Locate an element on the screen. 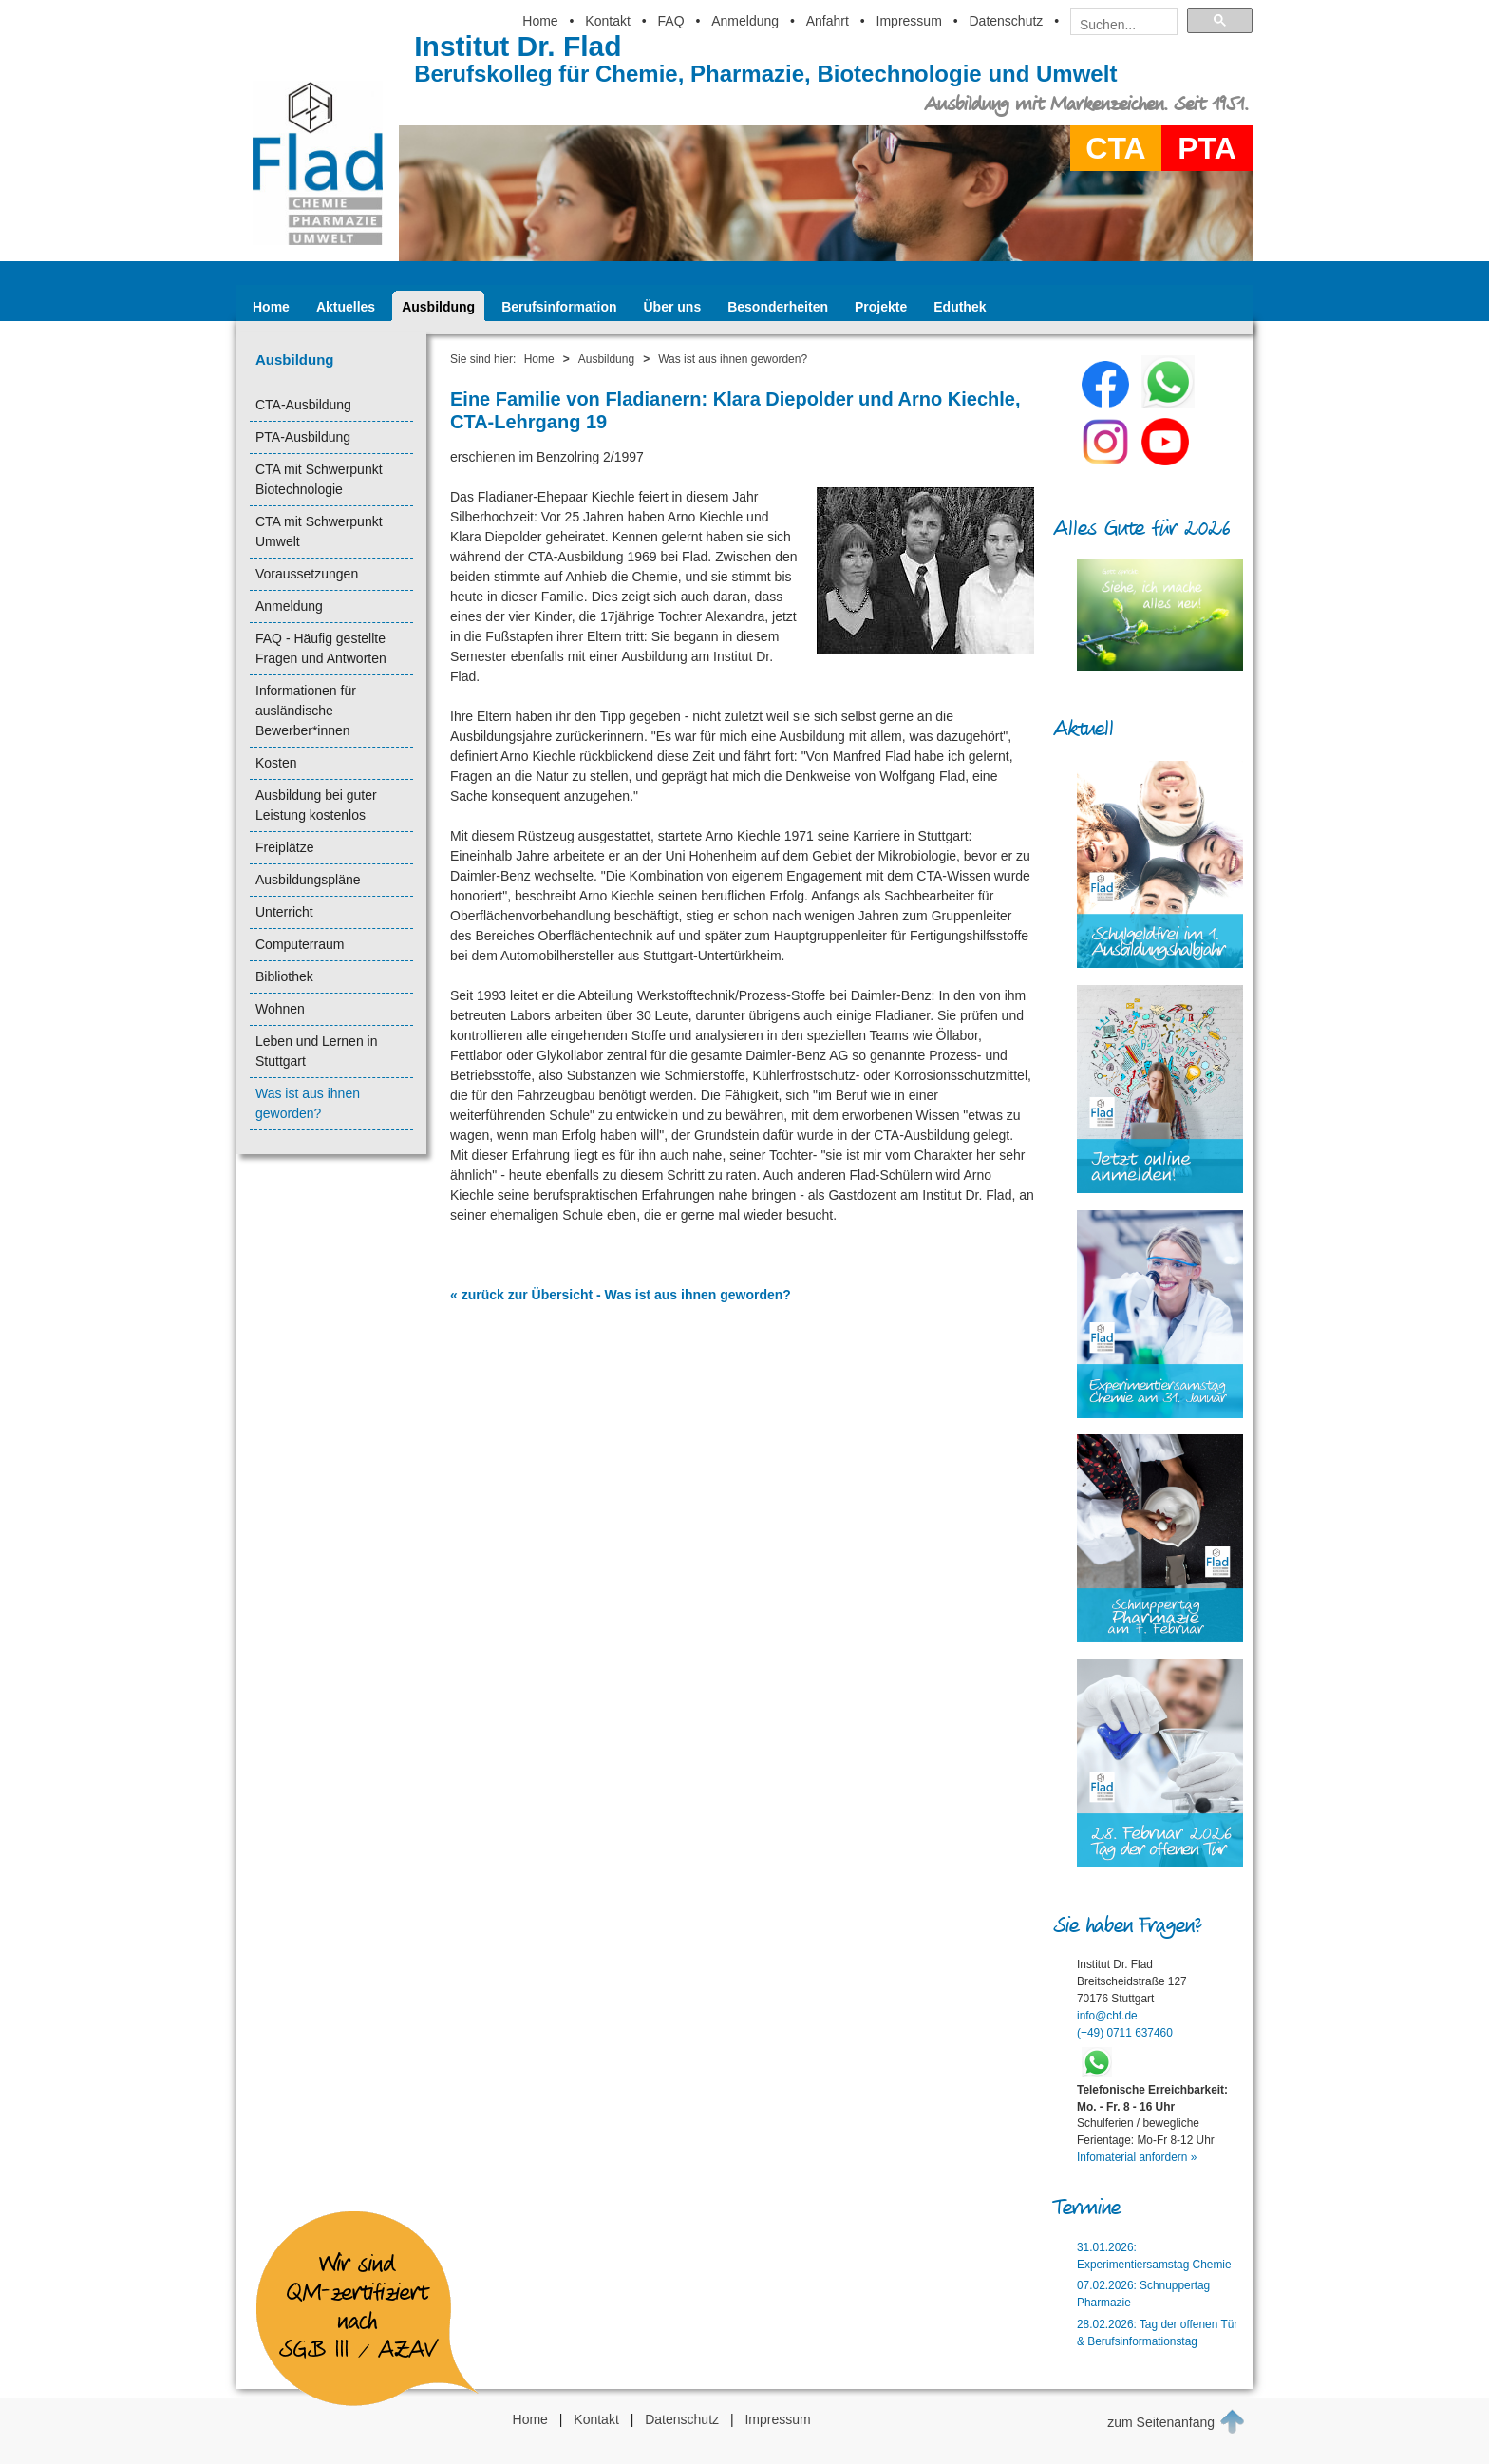  Anfahrt is located at coordinates (827, 20).